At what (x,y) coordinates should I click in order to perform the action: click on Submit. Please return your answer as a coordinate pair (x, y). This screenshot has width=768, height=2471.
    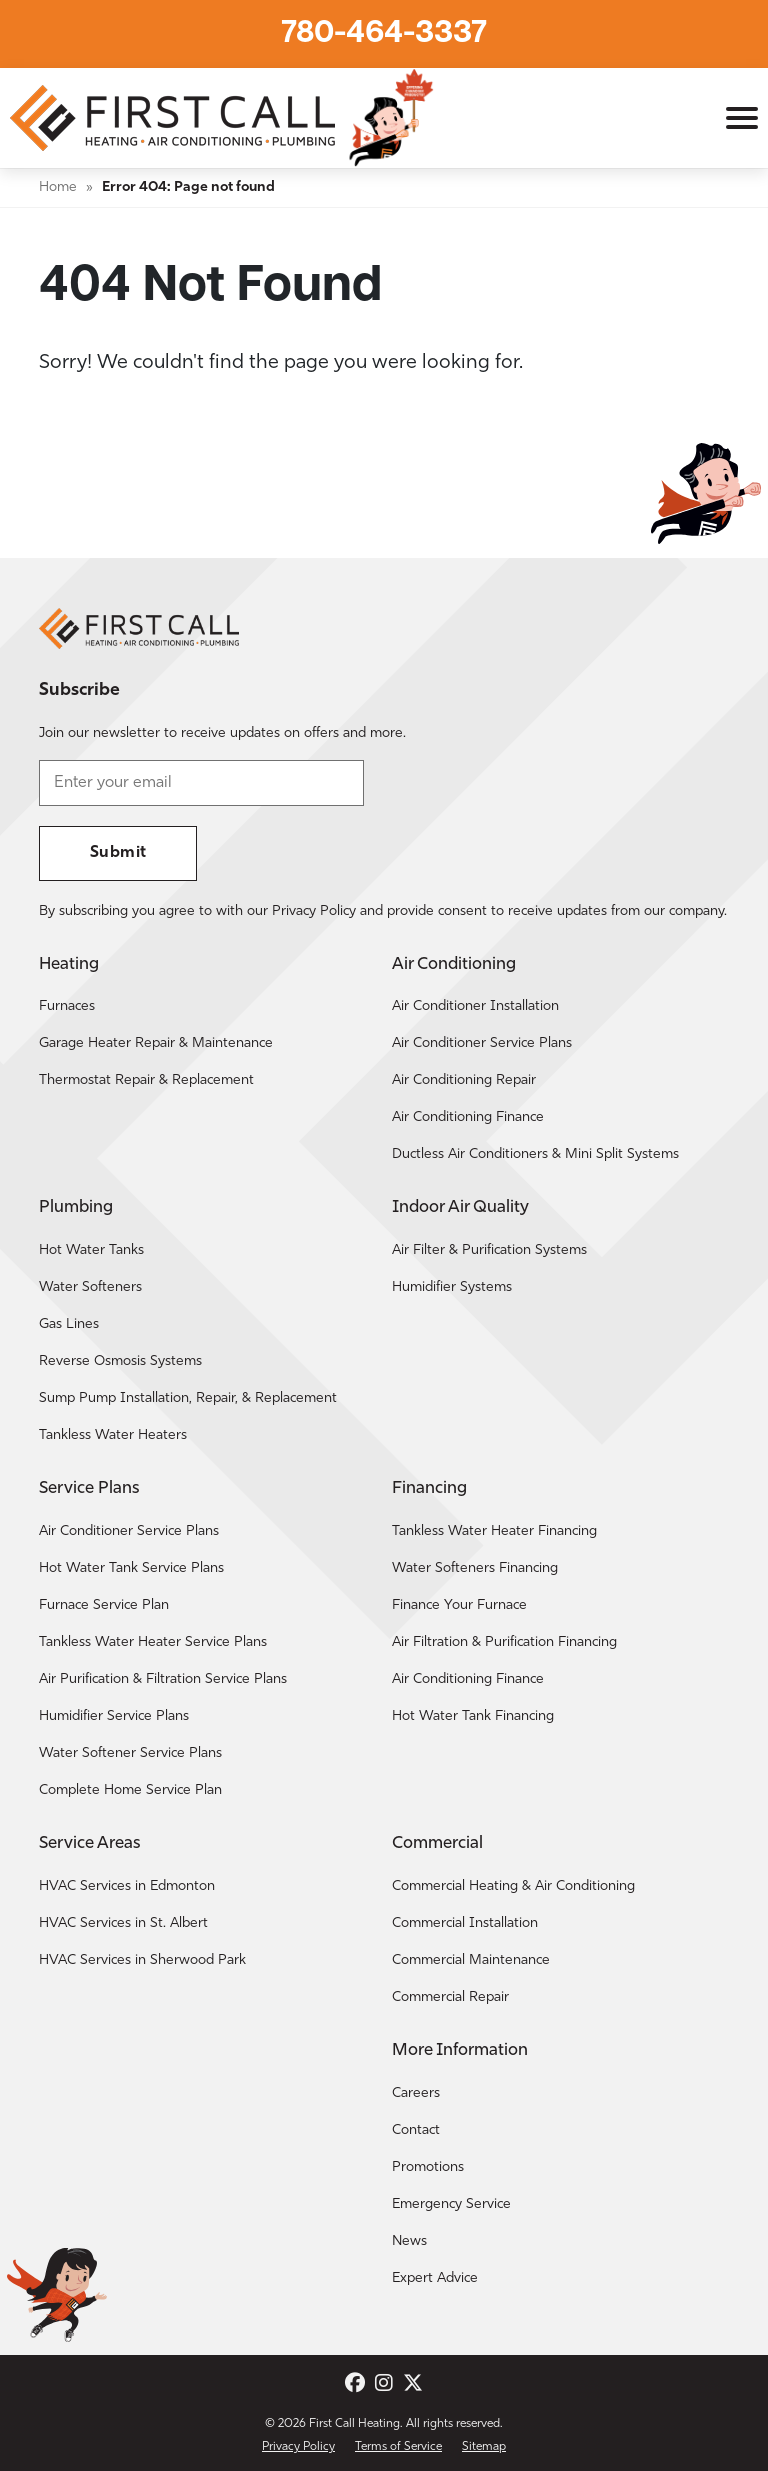
    Looking at the image, I should click on (118, 853).